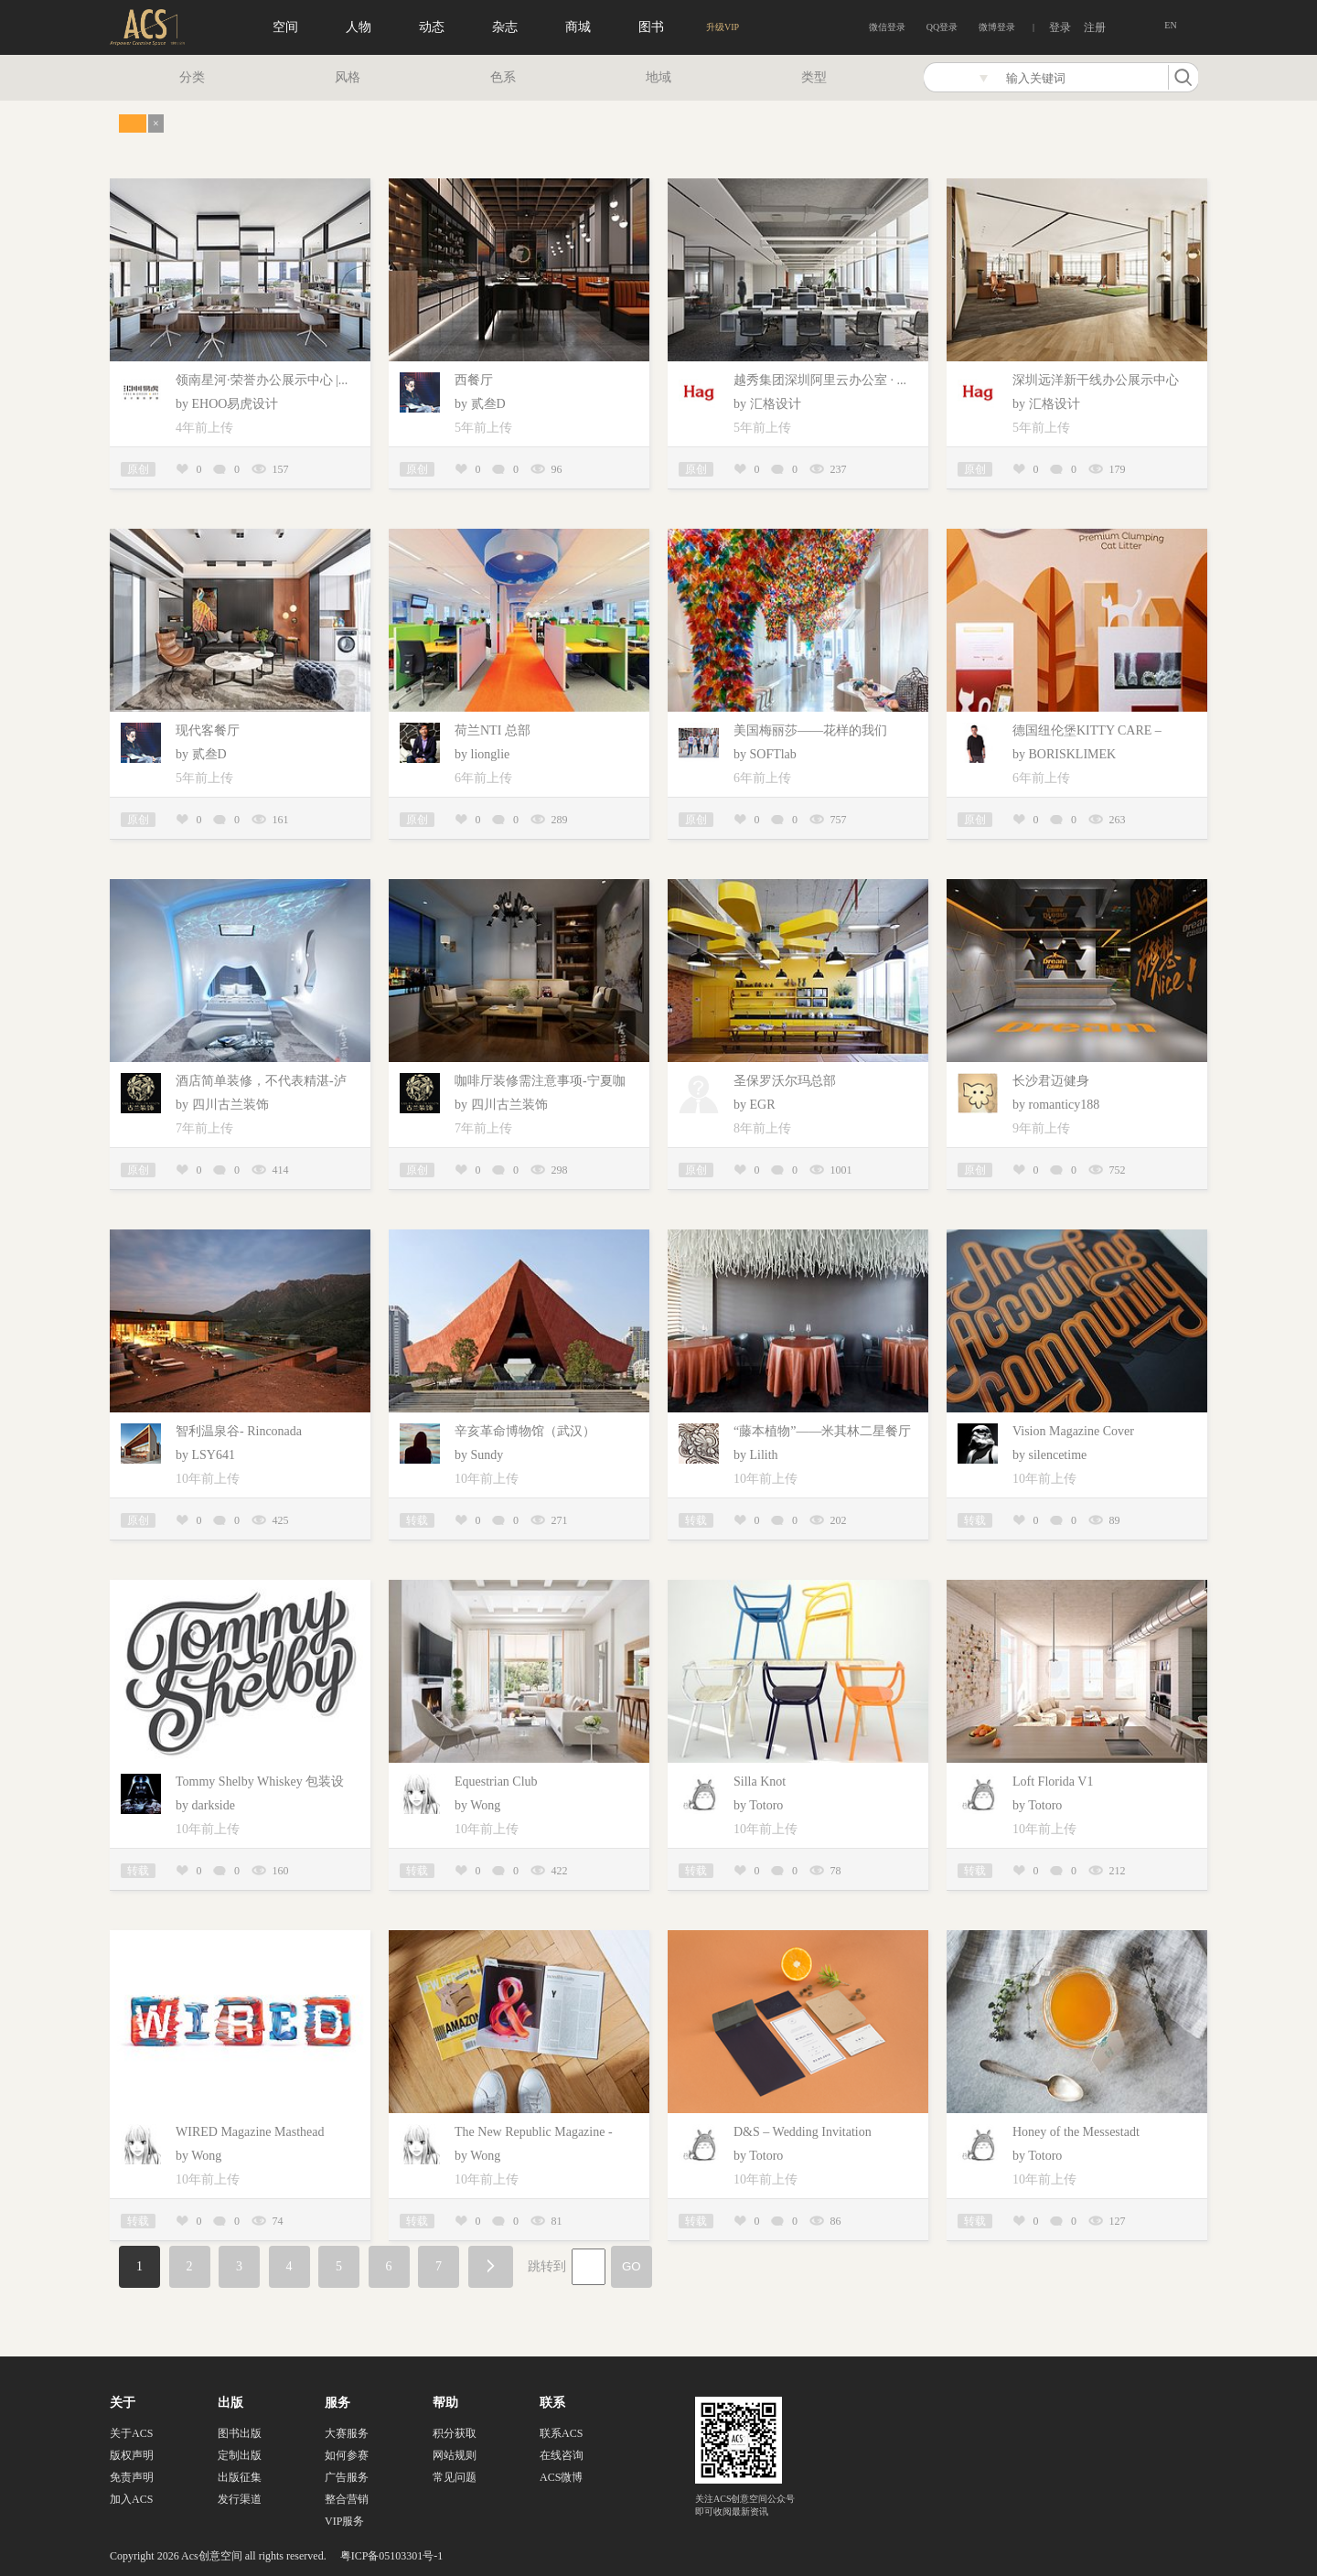 The width and height of the screenshot is (1317, 2576). What do you see at coordinates (784, 1081) in the screenshot?
I see `圣保罗沃尔玛总部` at bounding box center [784, 1081].